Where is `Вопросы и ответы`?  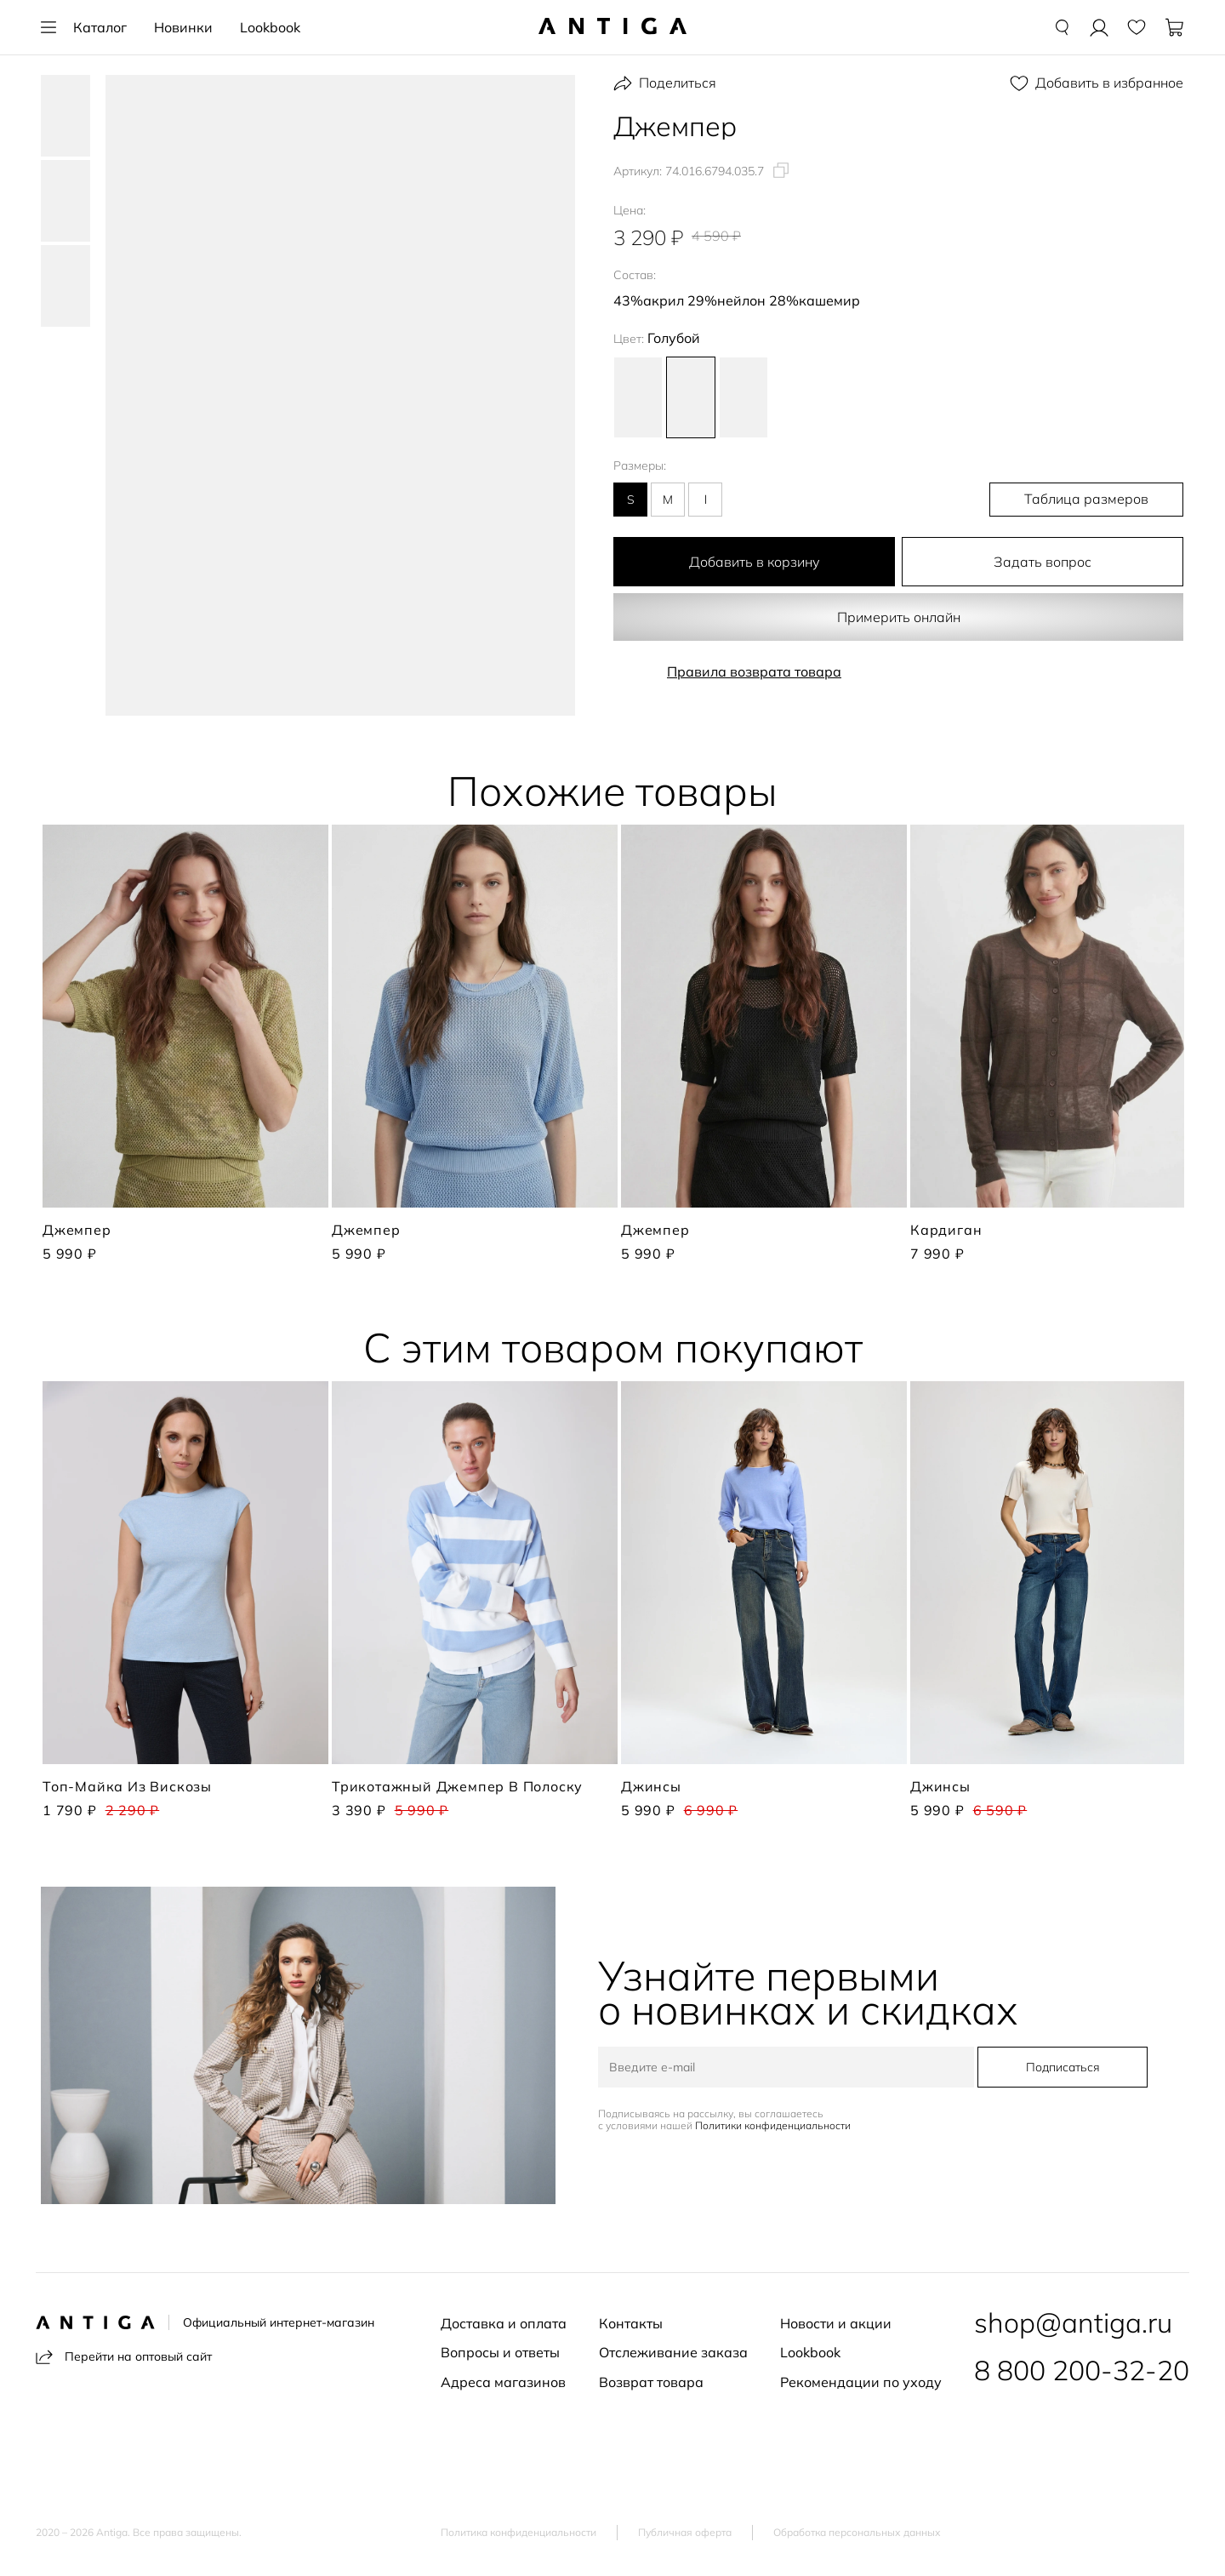
Вопросы и ответы is located at coordinates (500, 2352).